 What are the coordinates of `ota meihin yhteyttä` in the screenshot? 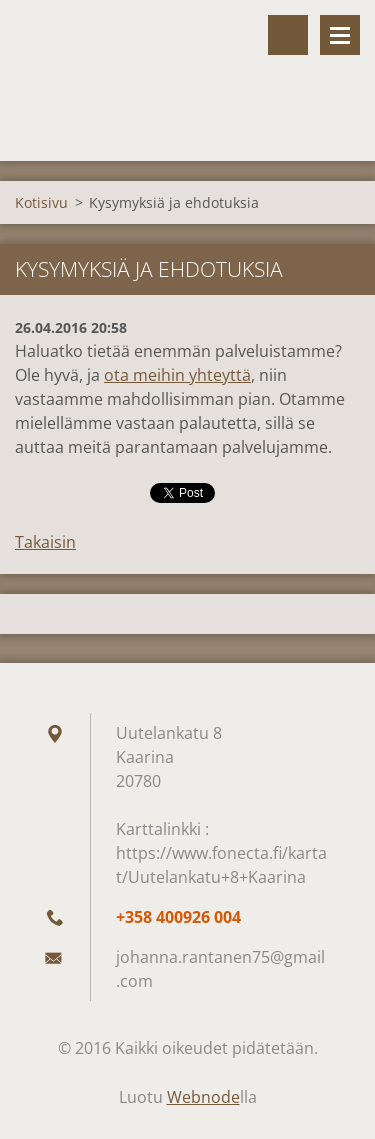 It's located at (177, 375).